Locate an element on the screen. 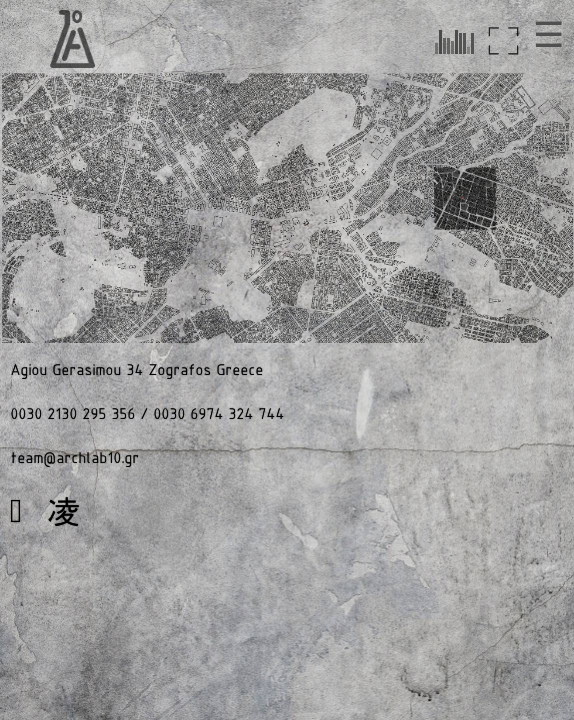 The height and width of the screenshot is (720, 574). 0030 2130 295 356 is located at coordinates (72, 415).